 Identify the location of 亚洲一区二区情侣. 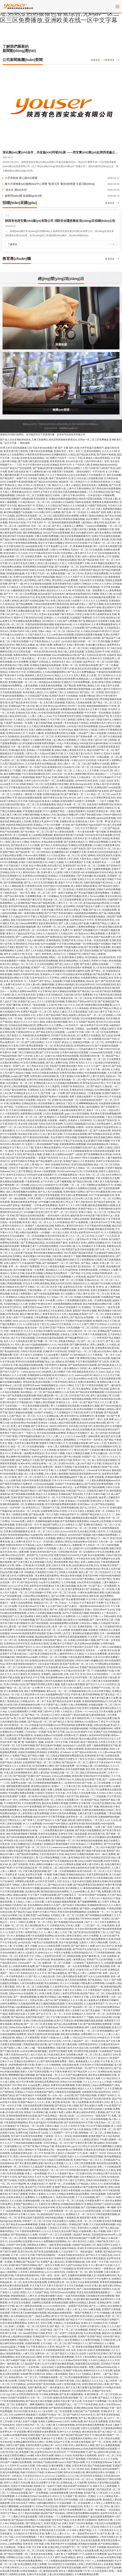
(53, 1799).